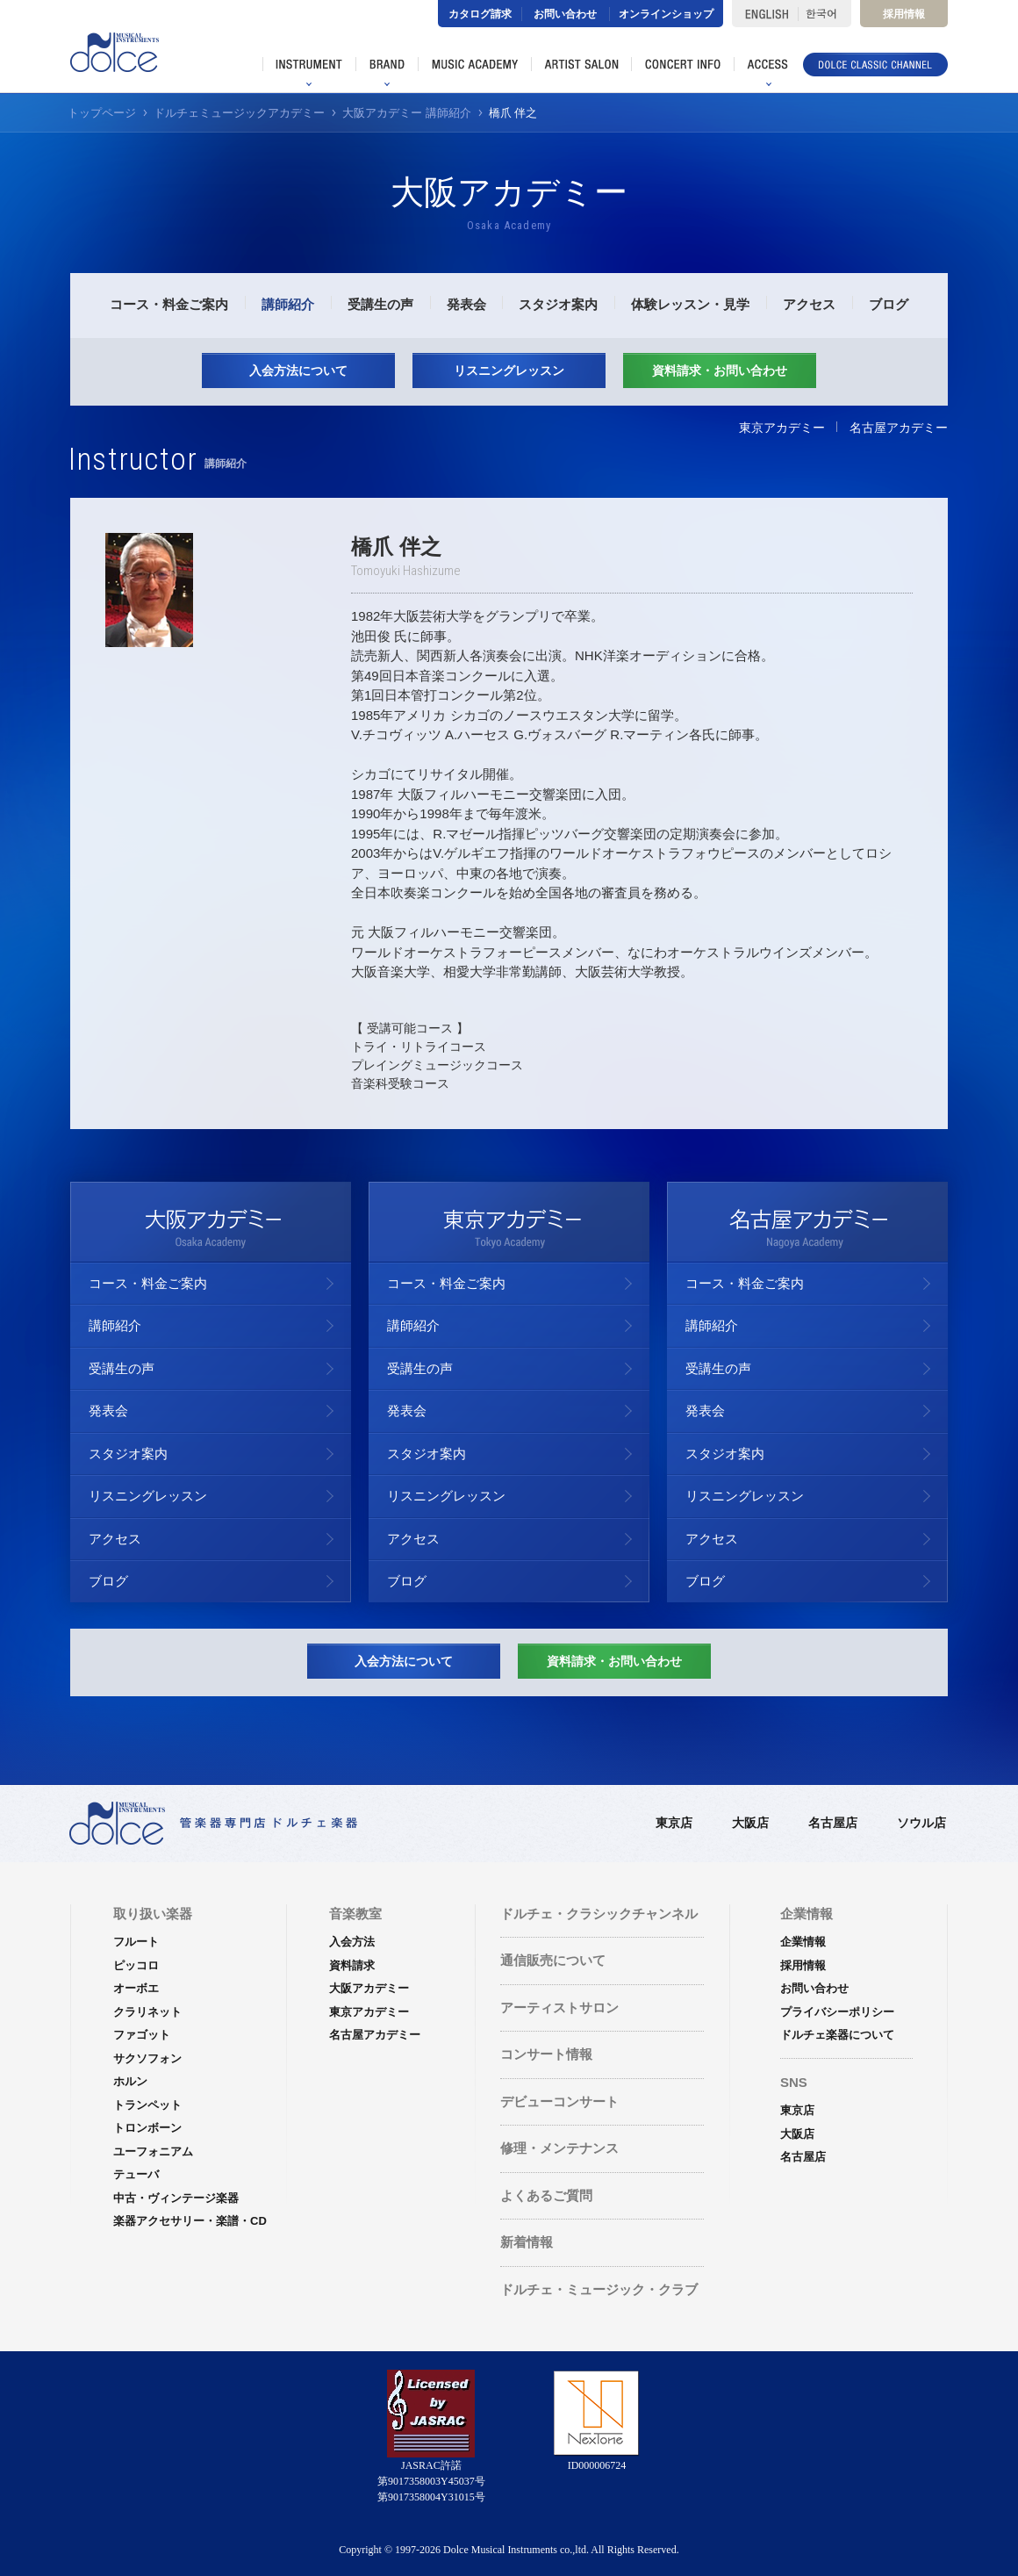 The height and width of the screenshot is (2576, 1018). What do you see at coordinates (559, 2101) in the screenshot?
I see `デビューコンサート` at bounding box center [559, 2101].